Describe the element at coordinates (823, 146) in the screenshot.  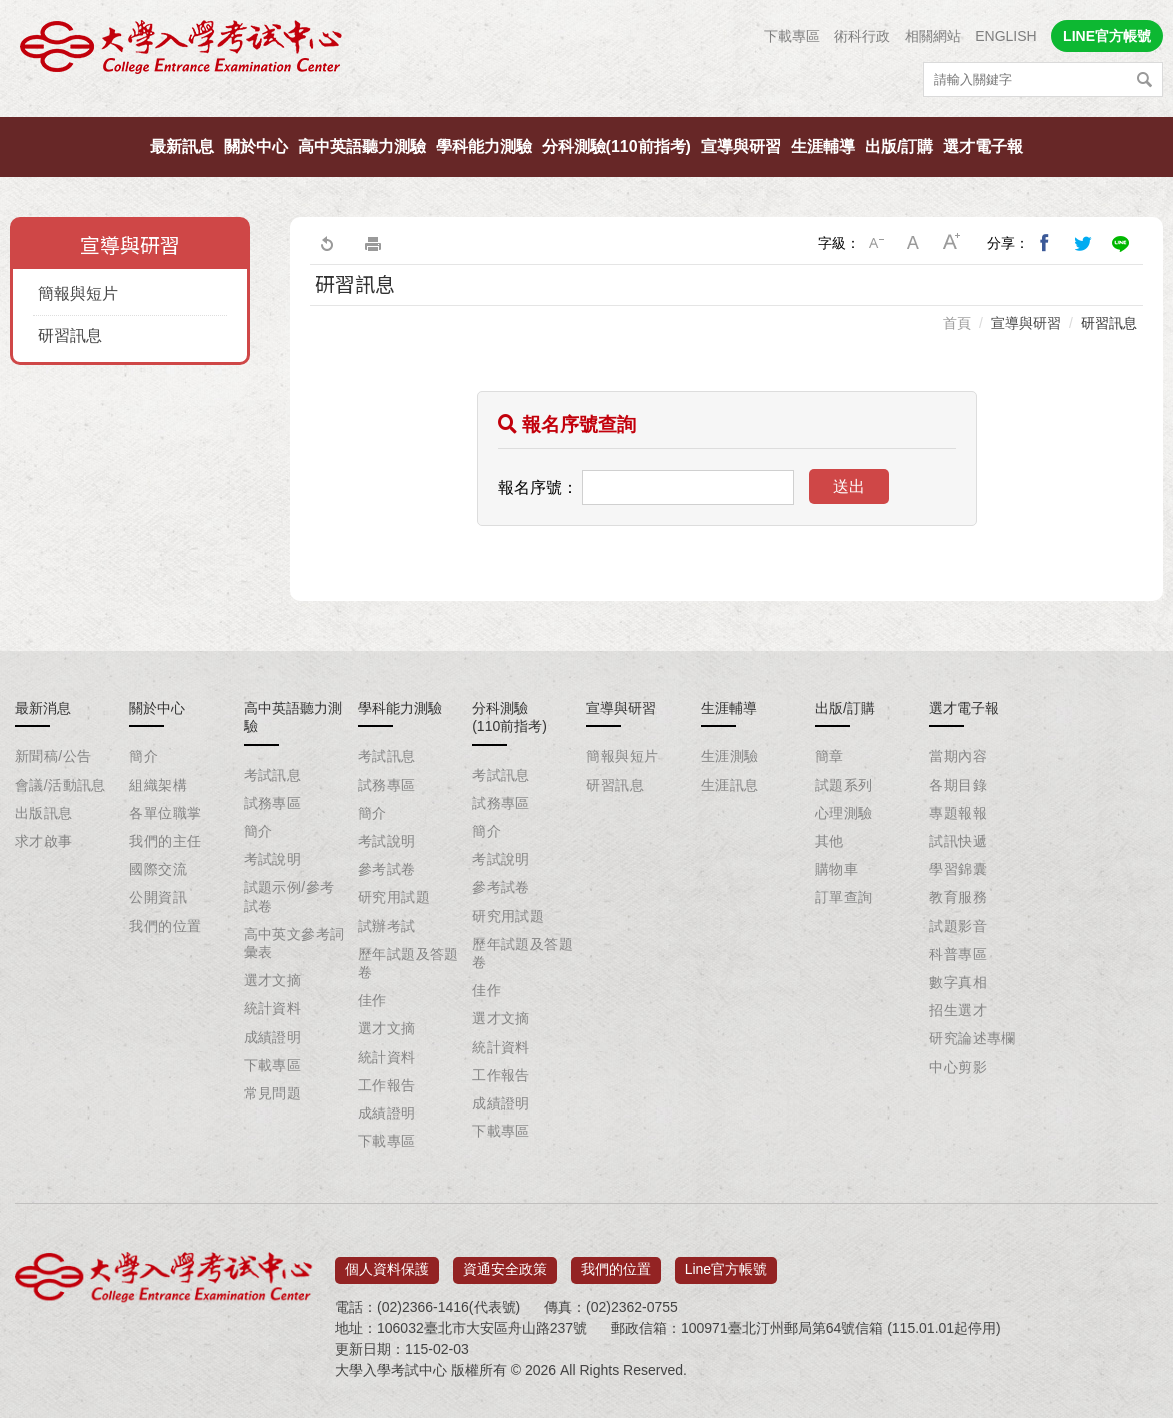
I see `生涯輔導` at that location.